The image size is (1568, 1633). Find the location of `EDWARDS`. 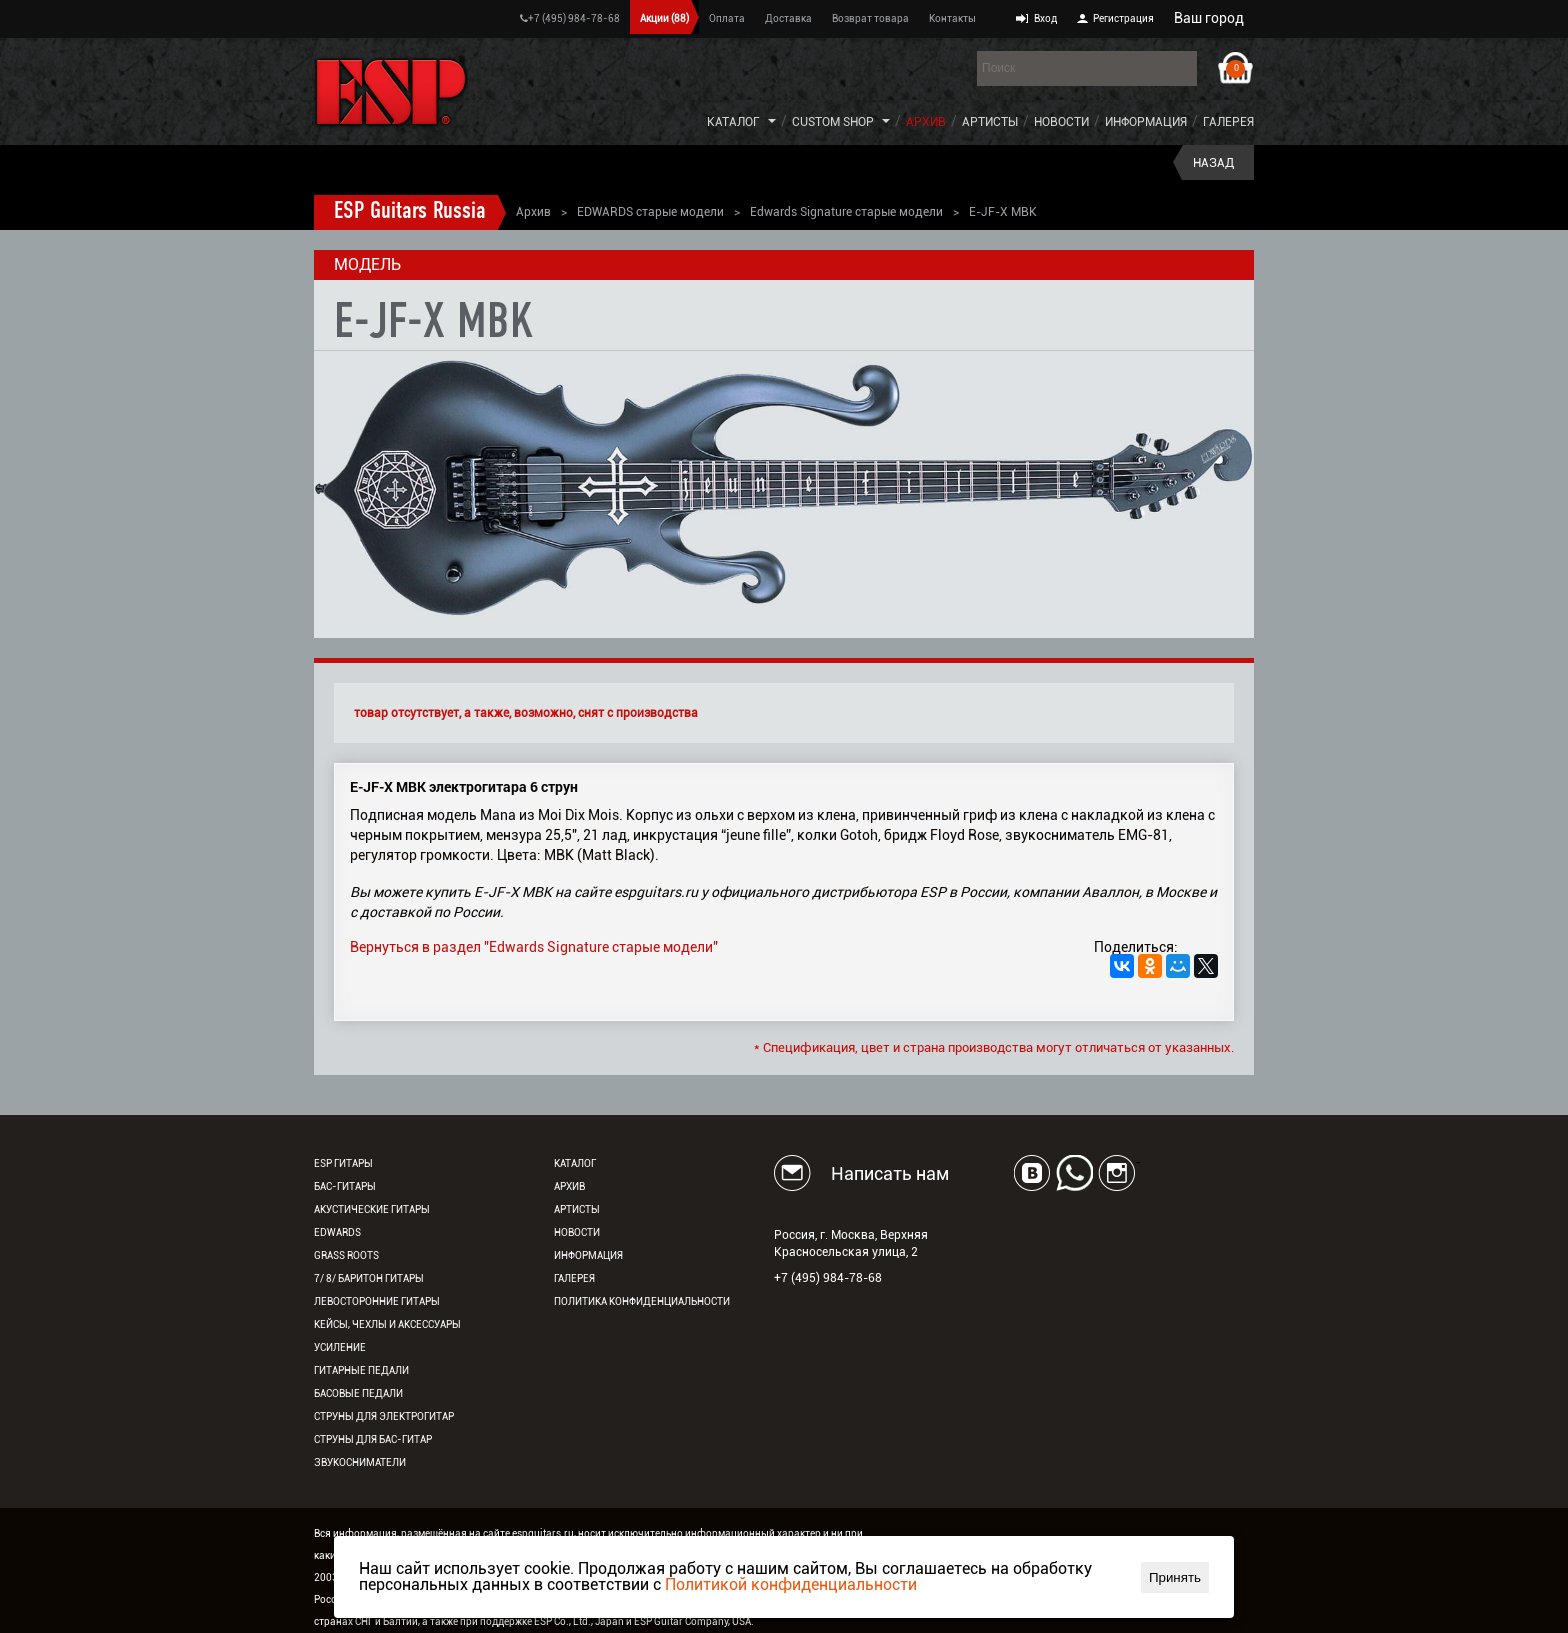

EDWARDS is located at coordinates (337, 1232).